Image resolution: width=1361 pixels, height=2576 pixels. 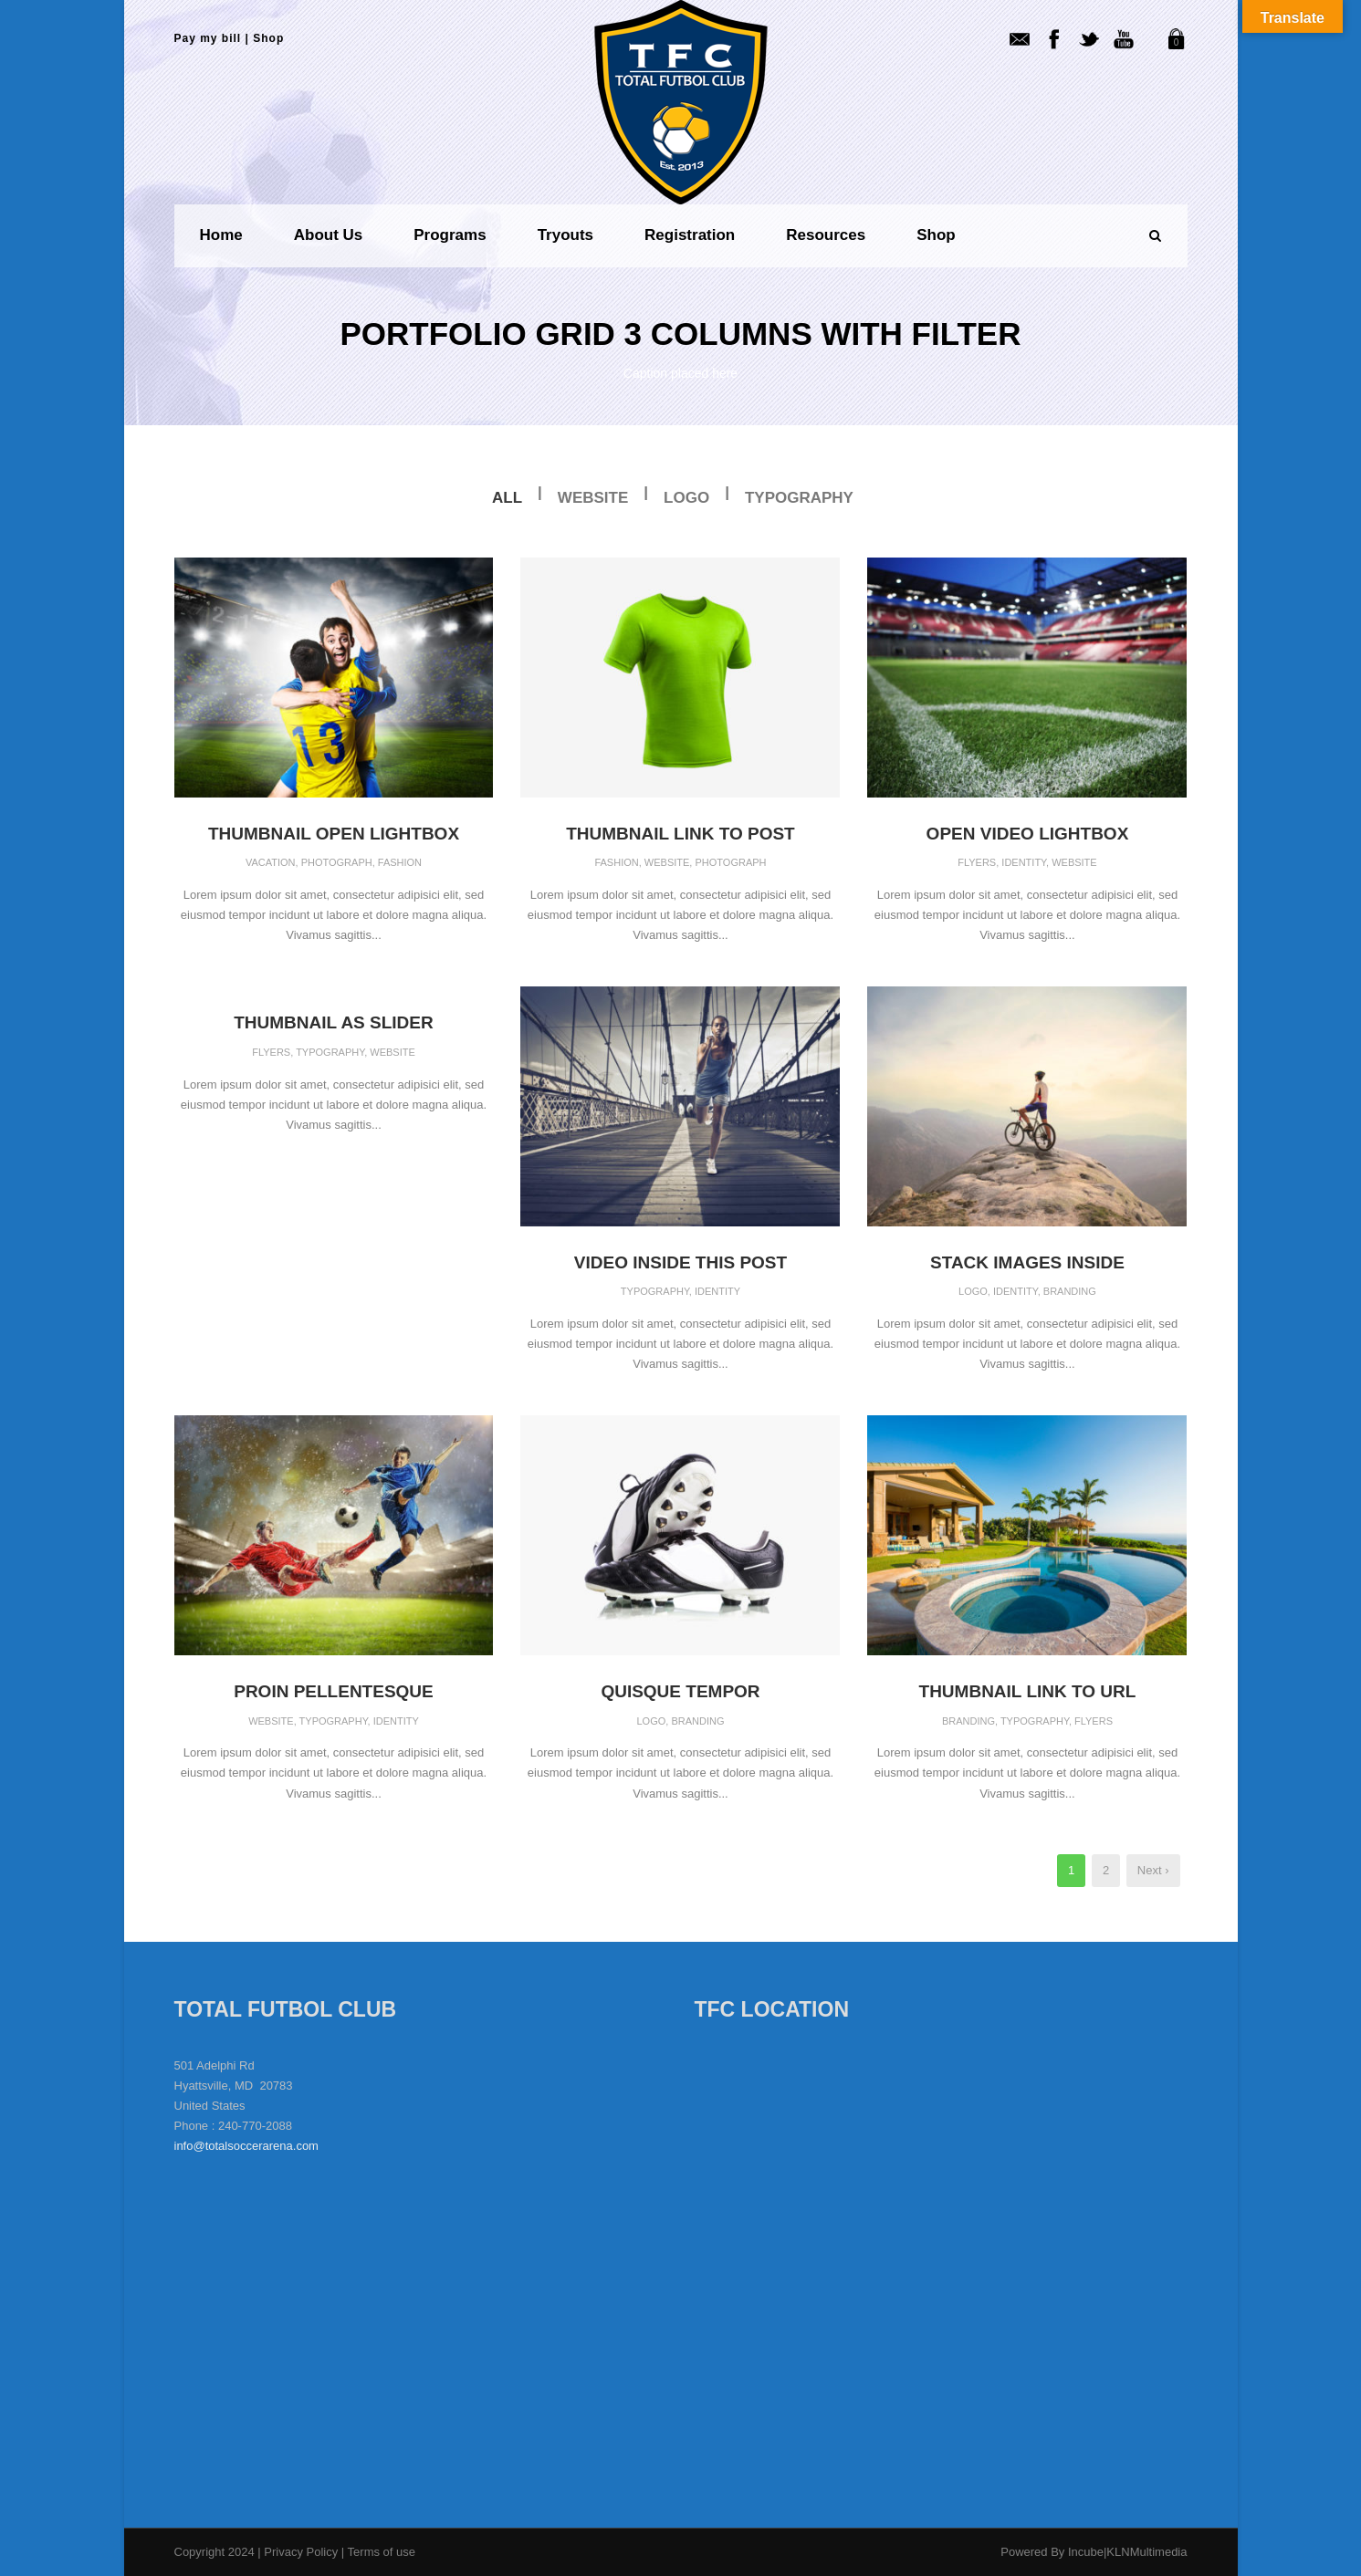 What do you see at coordinates (825, 235) in the screenshot?
I see `Resources` at bounding box center [825, 235].